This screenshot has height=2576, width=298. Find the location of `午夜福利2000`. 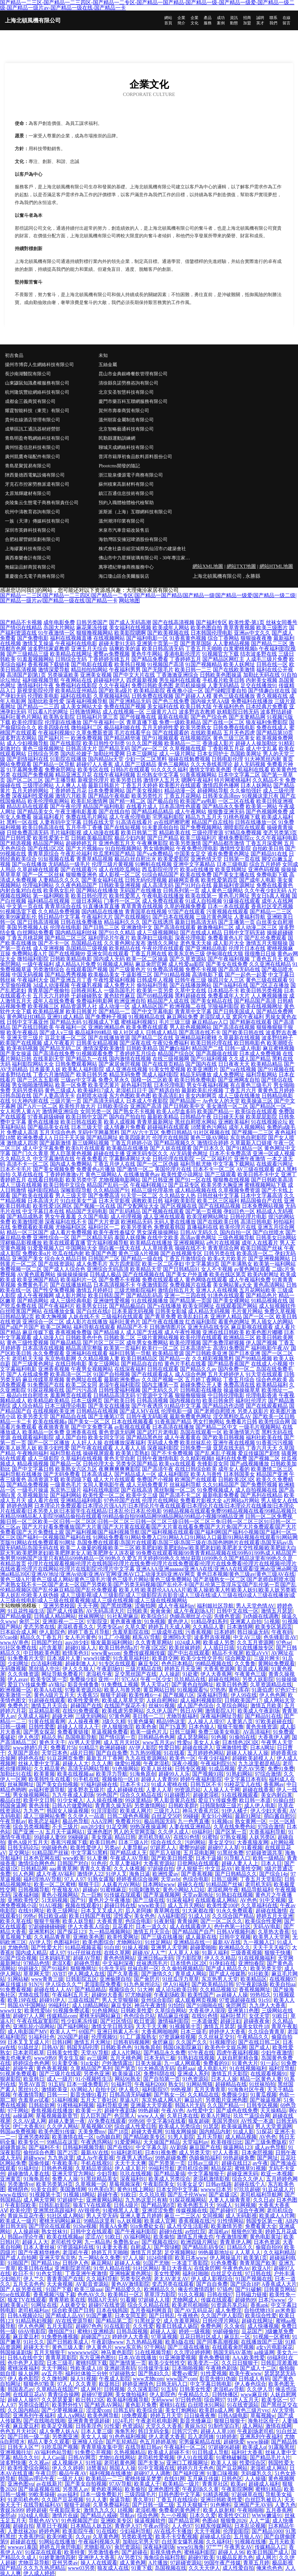

午夜福利2000 is located at coordinates (150, 2084).